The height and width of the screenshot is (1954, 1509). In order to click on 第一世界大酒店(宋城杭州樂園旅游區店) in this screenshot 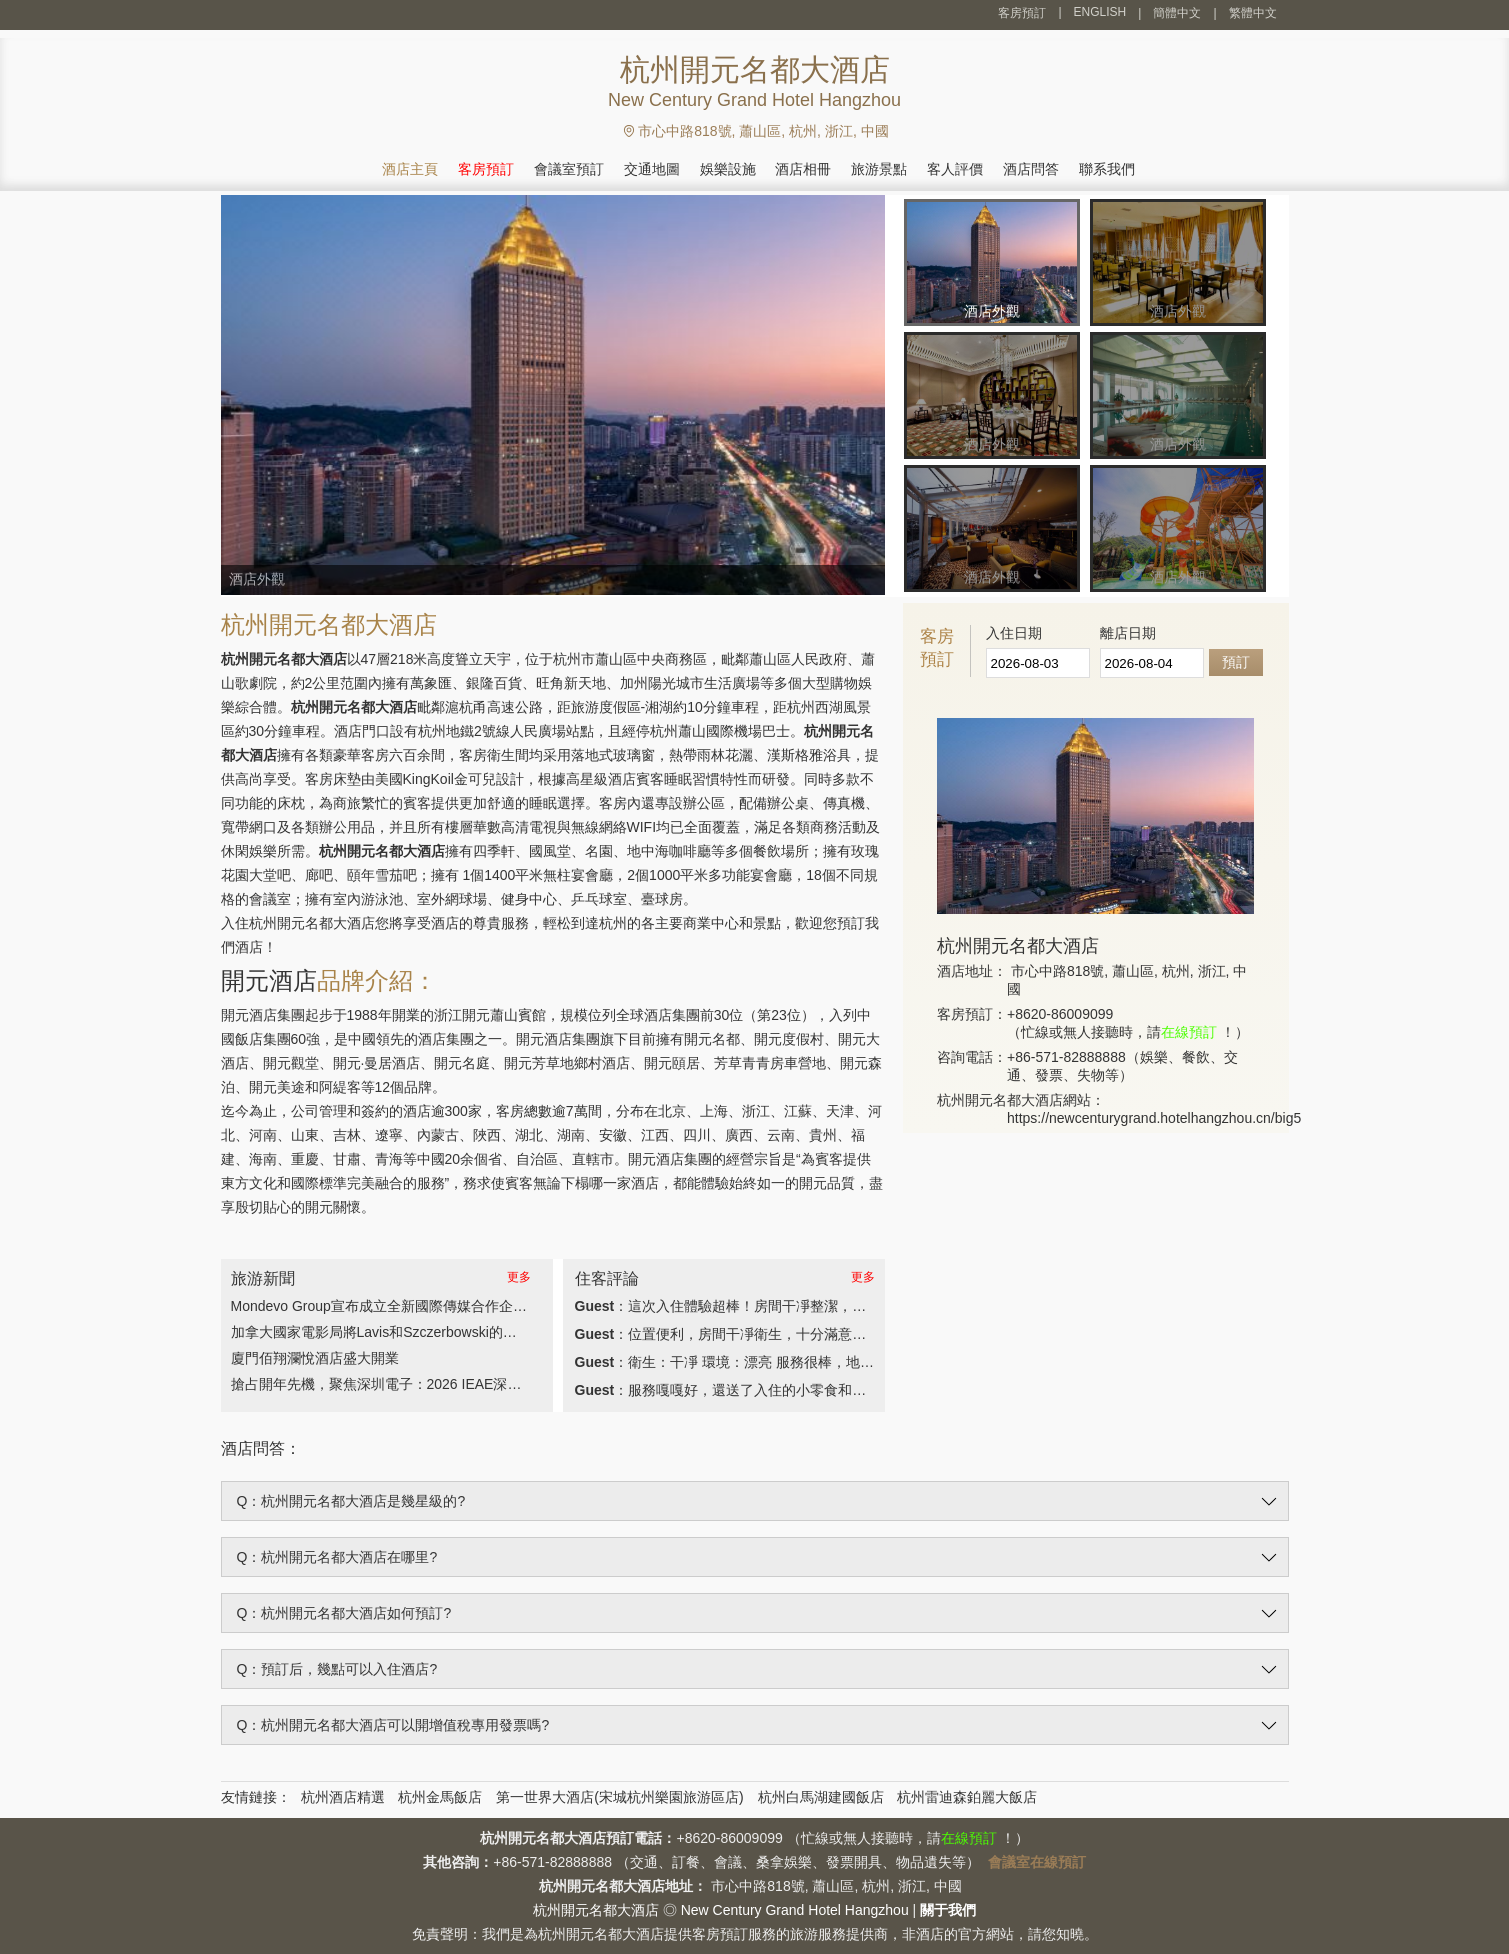, I will do `click(619, 1797)`.